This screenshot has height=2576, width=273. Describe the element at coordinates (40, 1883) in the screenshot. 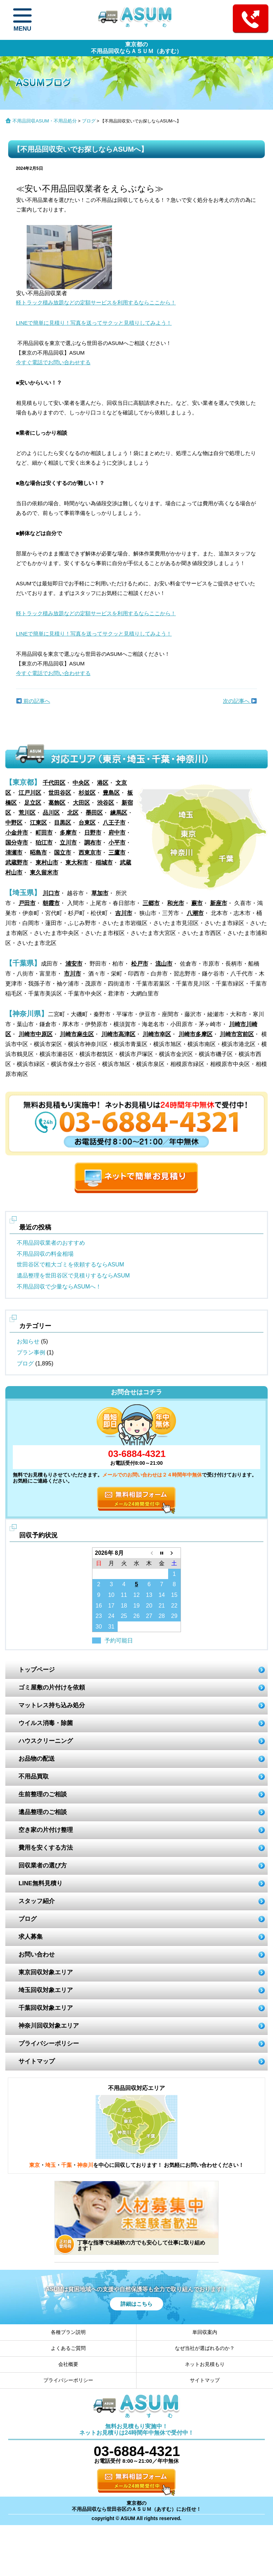

I see `LINE無料見積り` at that location.